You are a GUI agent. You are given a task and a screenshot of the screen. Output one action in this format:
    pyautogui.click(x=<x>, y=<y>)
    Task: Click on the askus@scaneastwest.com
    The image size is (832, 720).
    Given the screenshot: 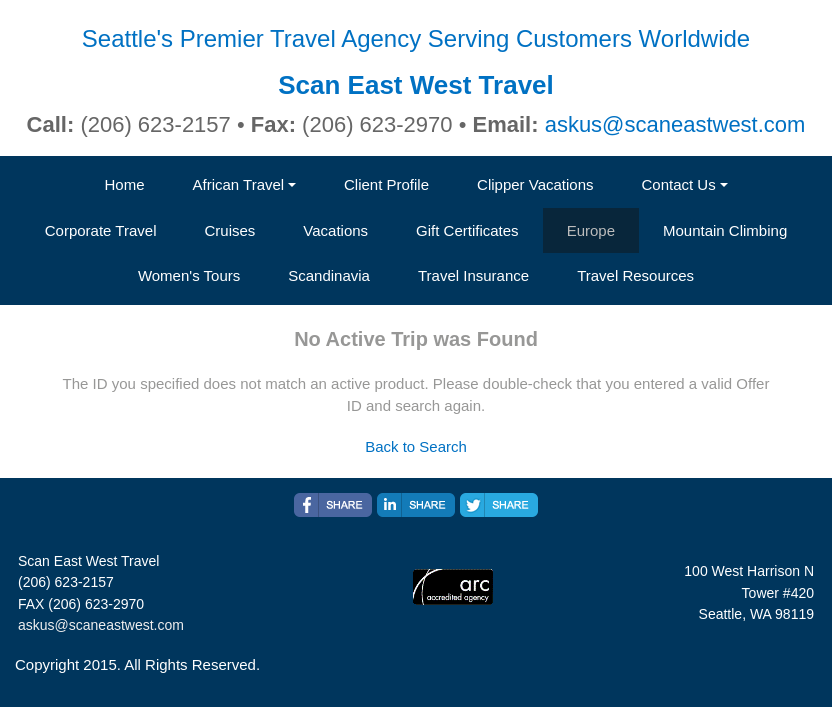 What is the action you would take?
    pyautogui.click(x=675, y=124)
    